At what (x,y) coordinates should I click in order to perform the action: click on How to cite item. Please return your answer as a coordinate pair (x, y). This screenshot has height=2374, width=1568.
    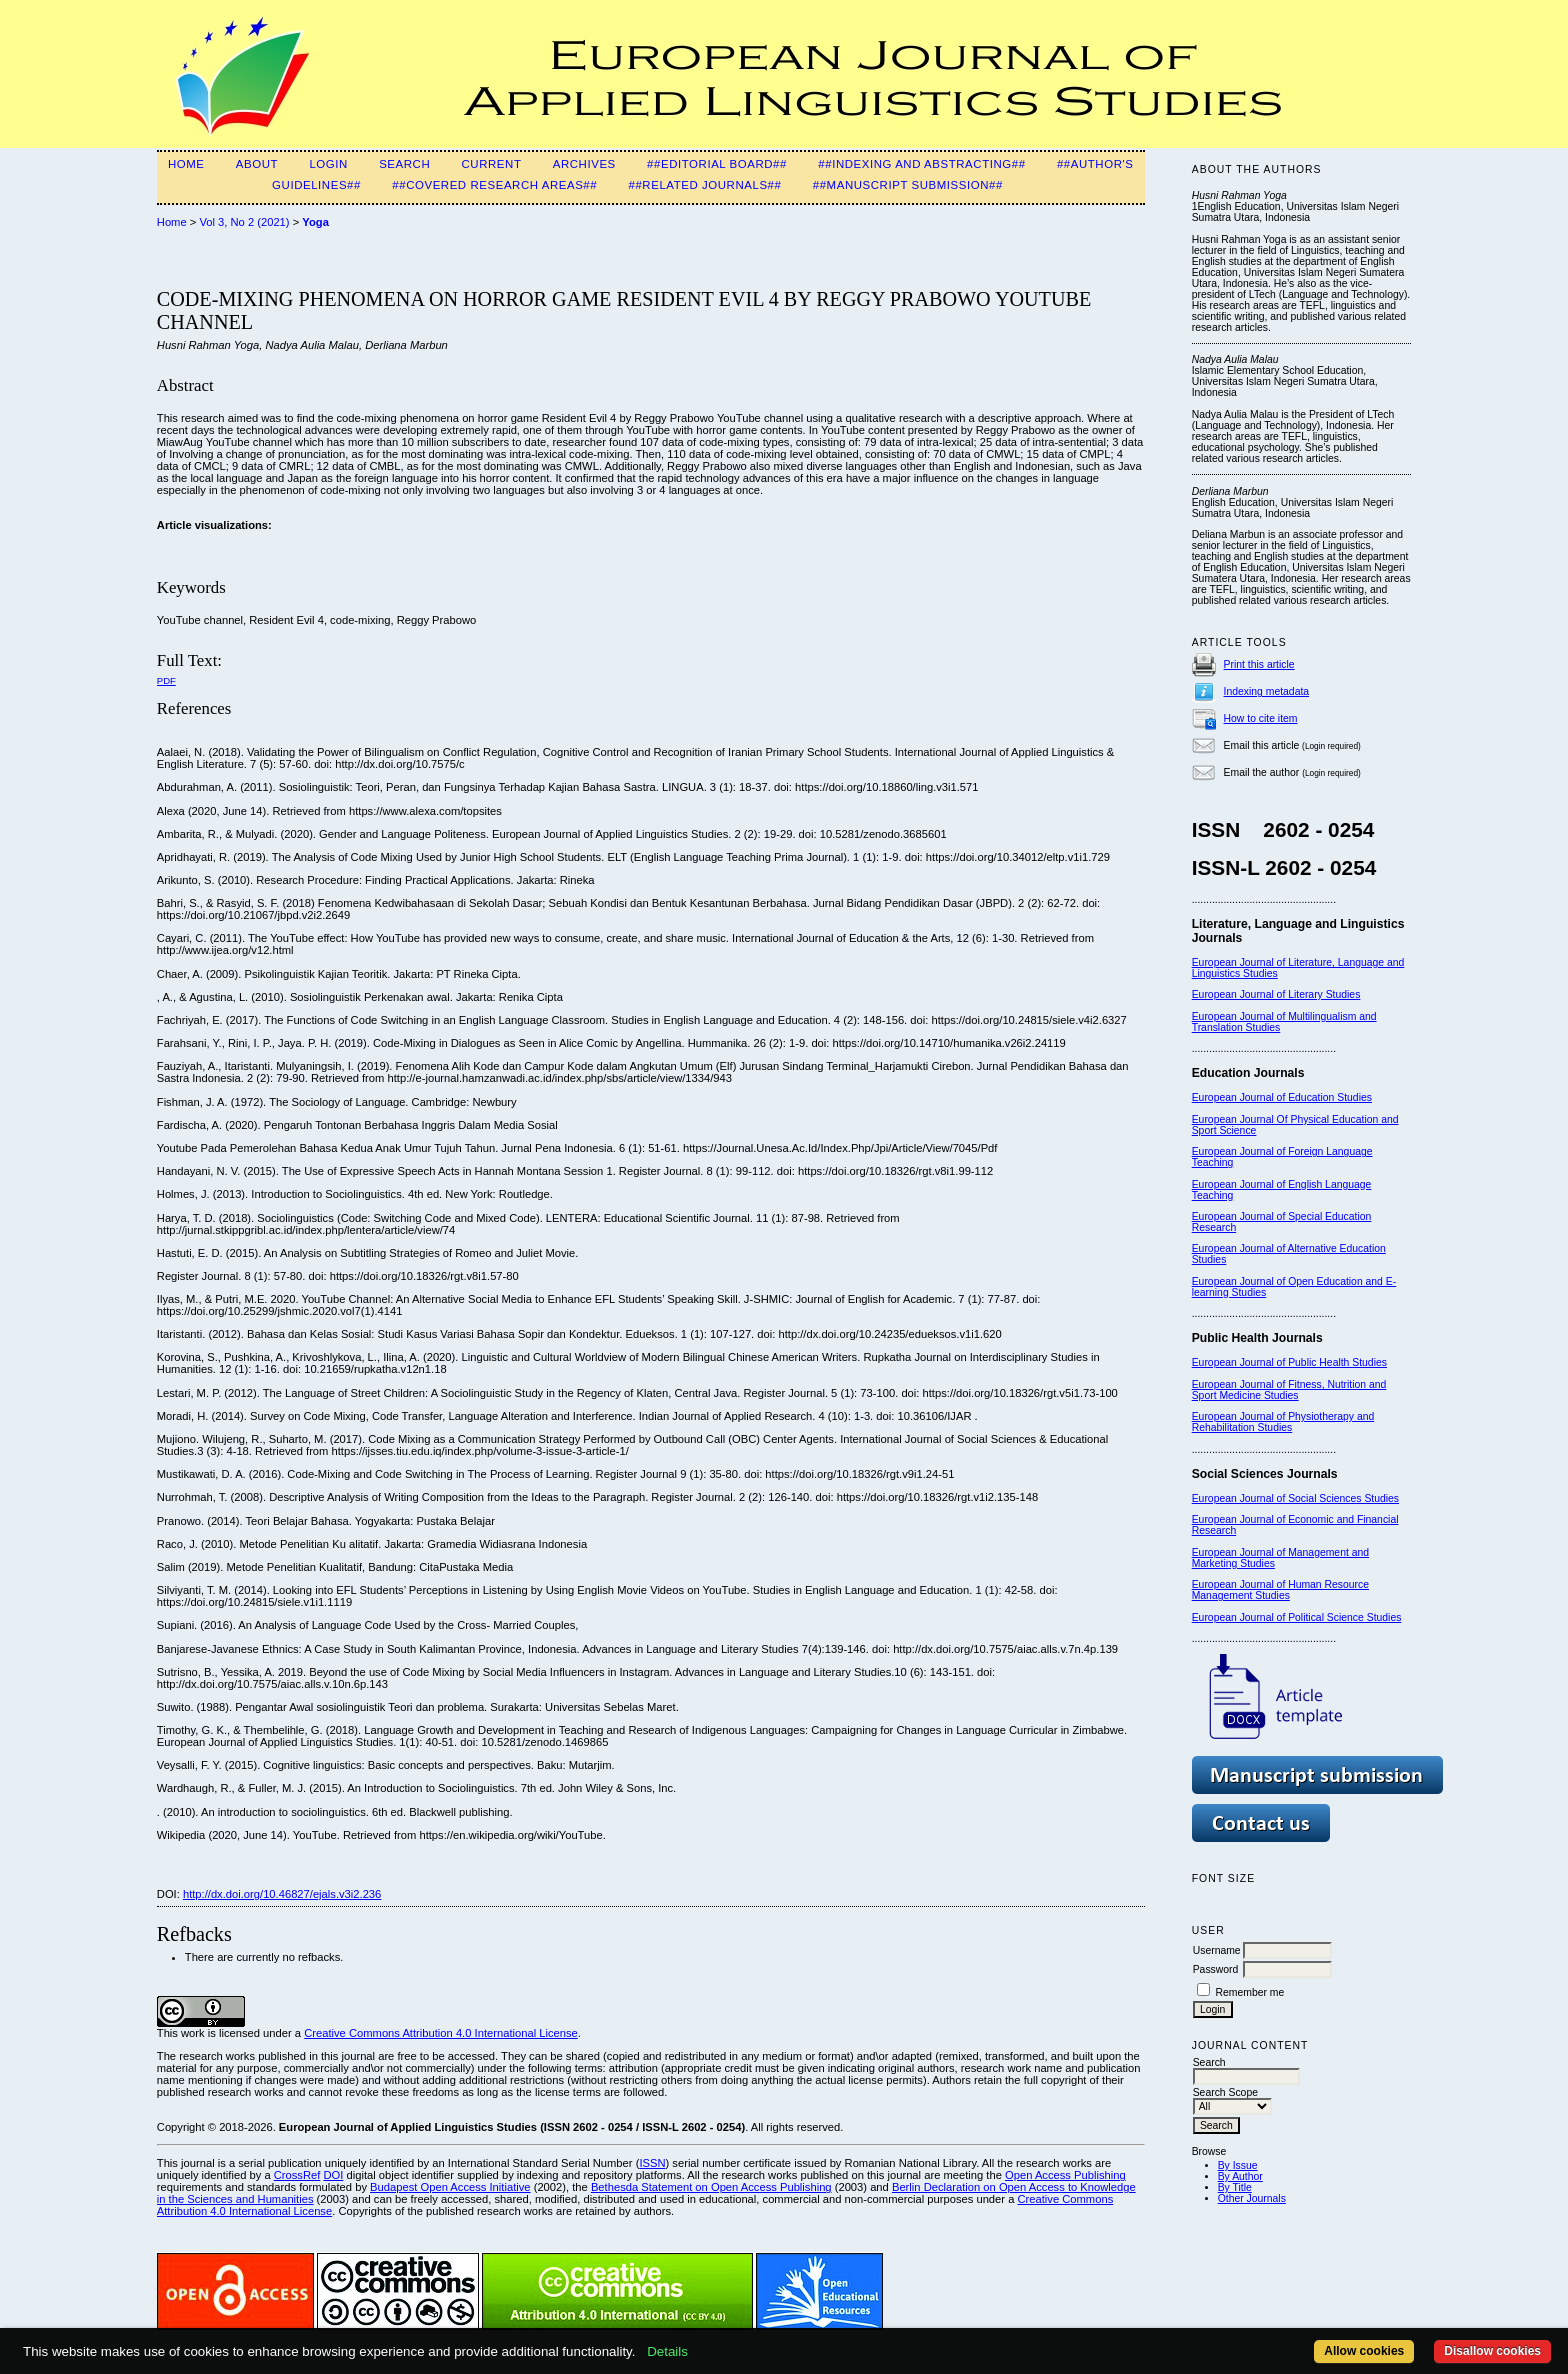
    Looking at the image, I should click on (1261, 718).